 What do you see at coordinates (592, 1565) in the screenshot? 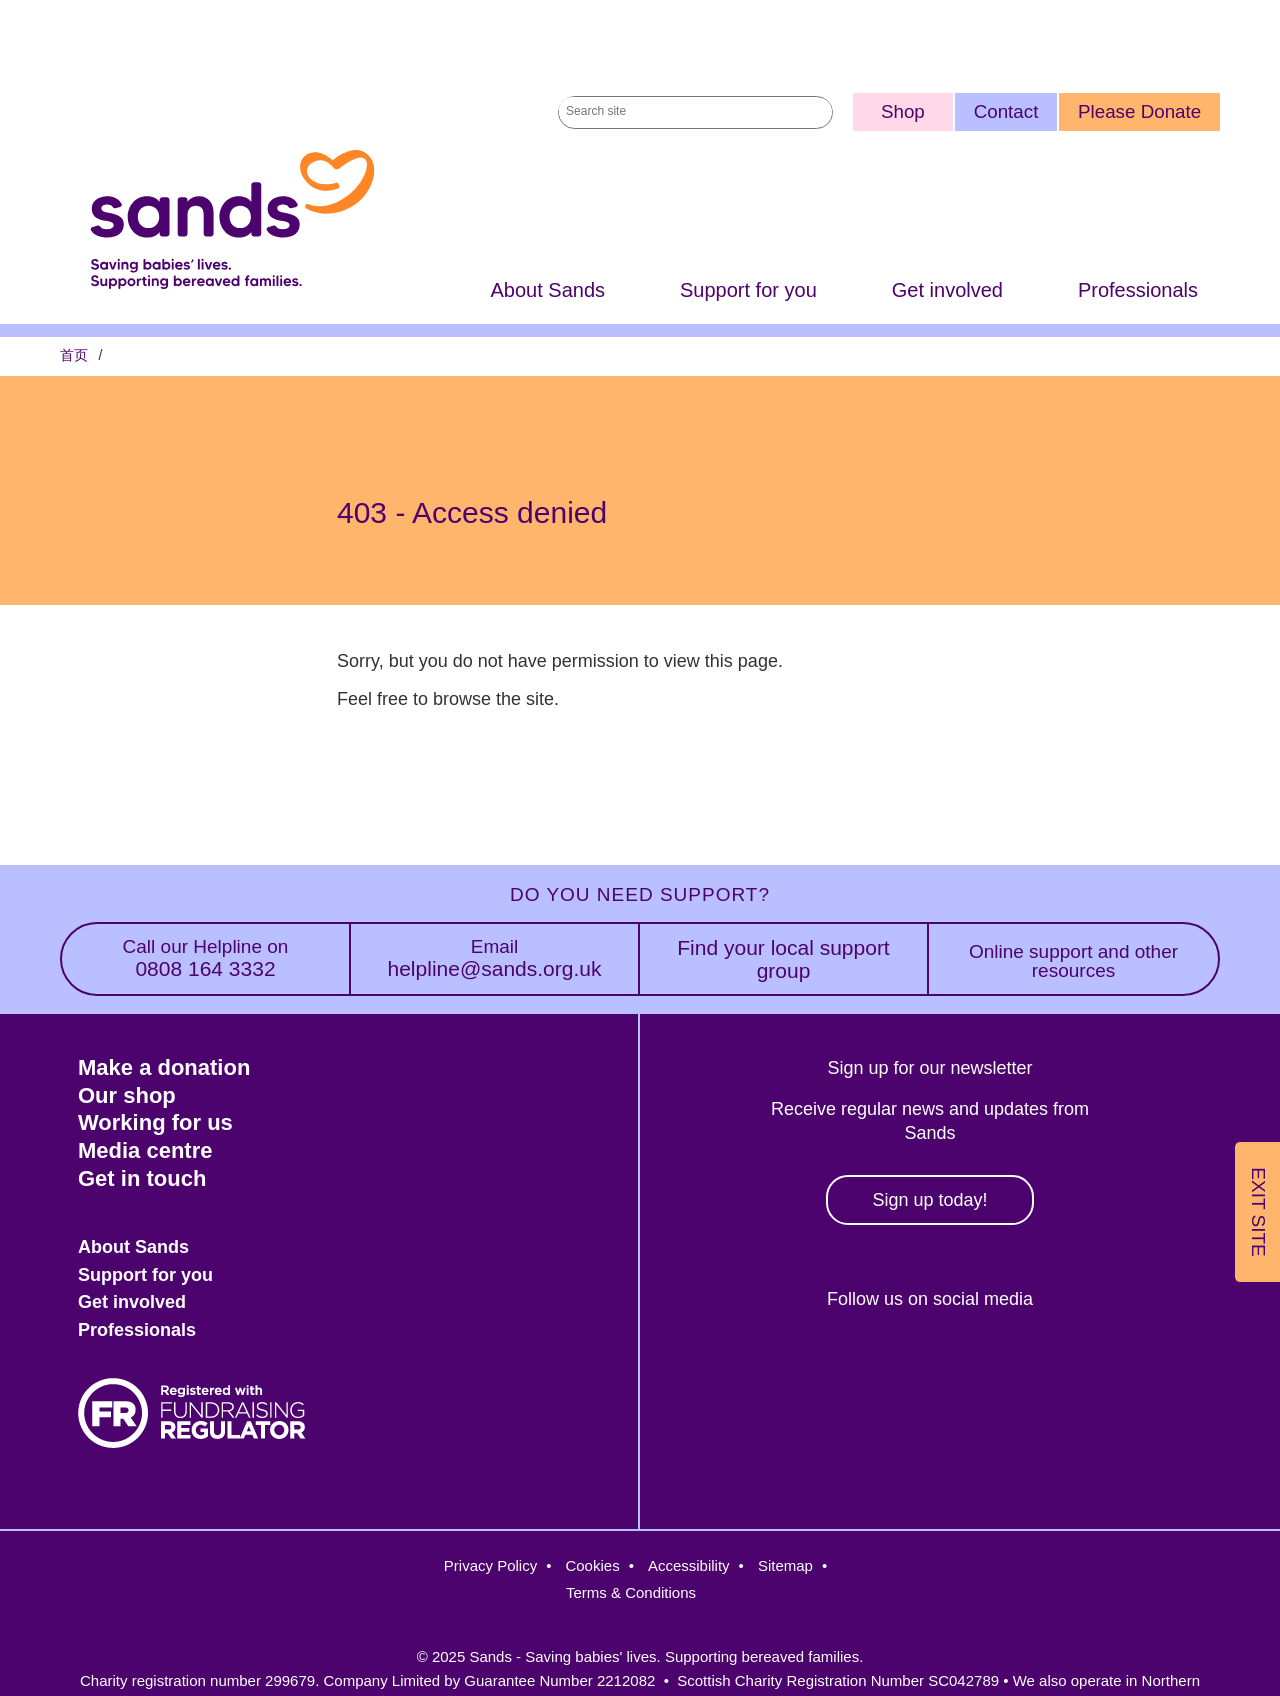
I see `Cookies` at bounding box center [592, 1565].